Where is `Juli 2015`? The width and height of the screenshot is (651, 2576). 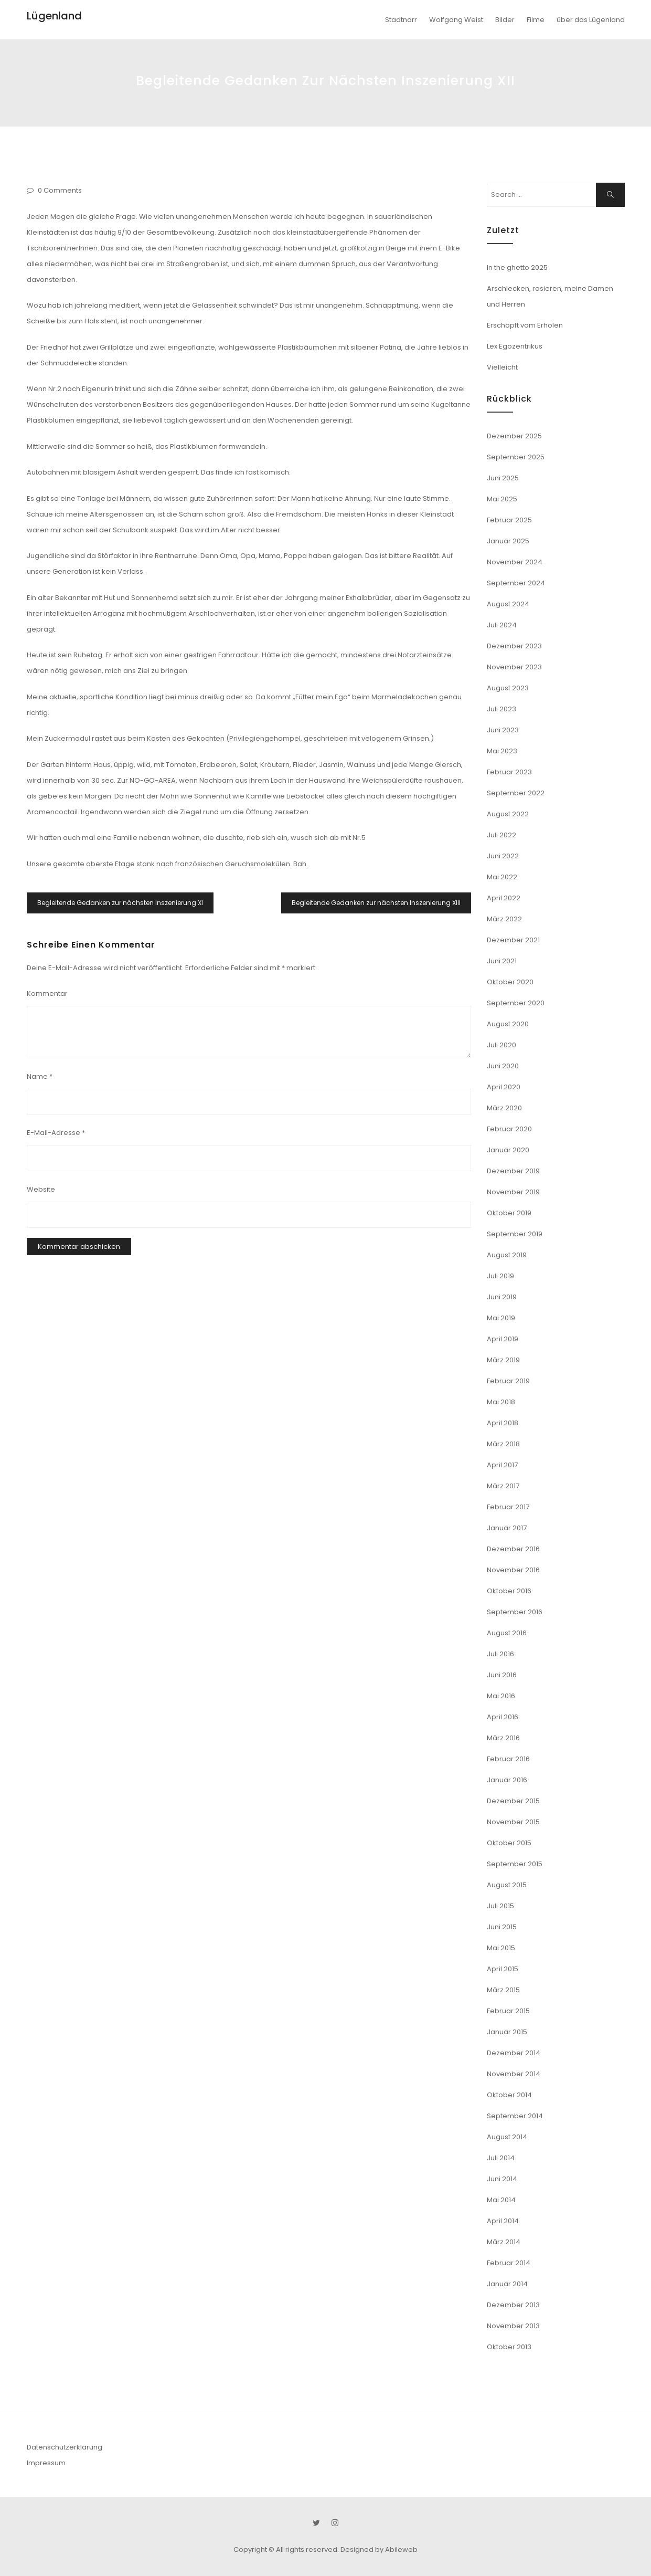 Juli 2015 is located at coordinates (500, 1906).